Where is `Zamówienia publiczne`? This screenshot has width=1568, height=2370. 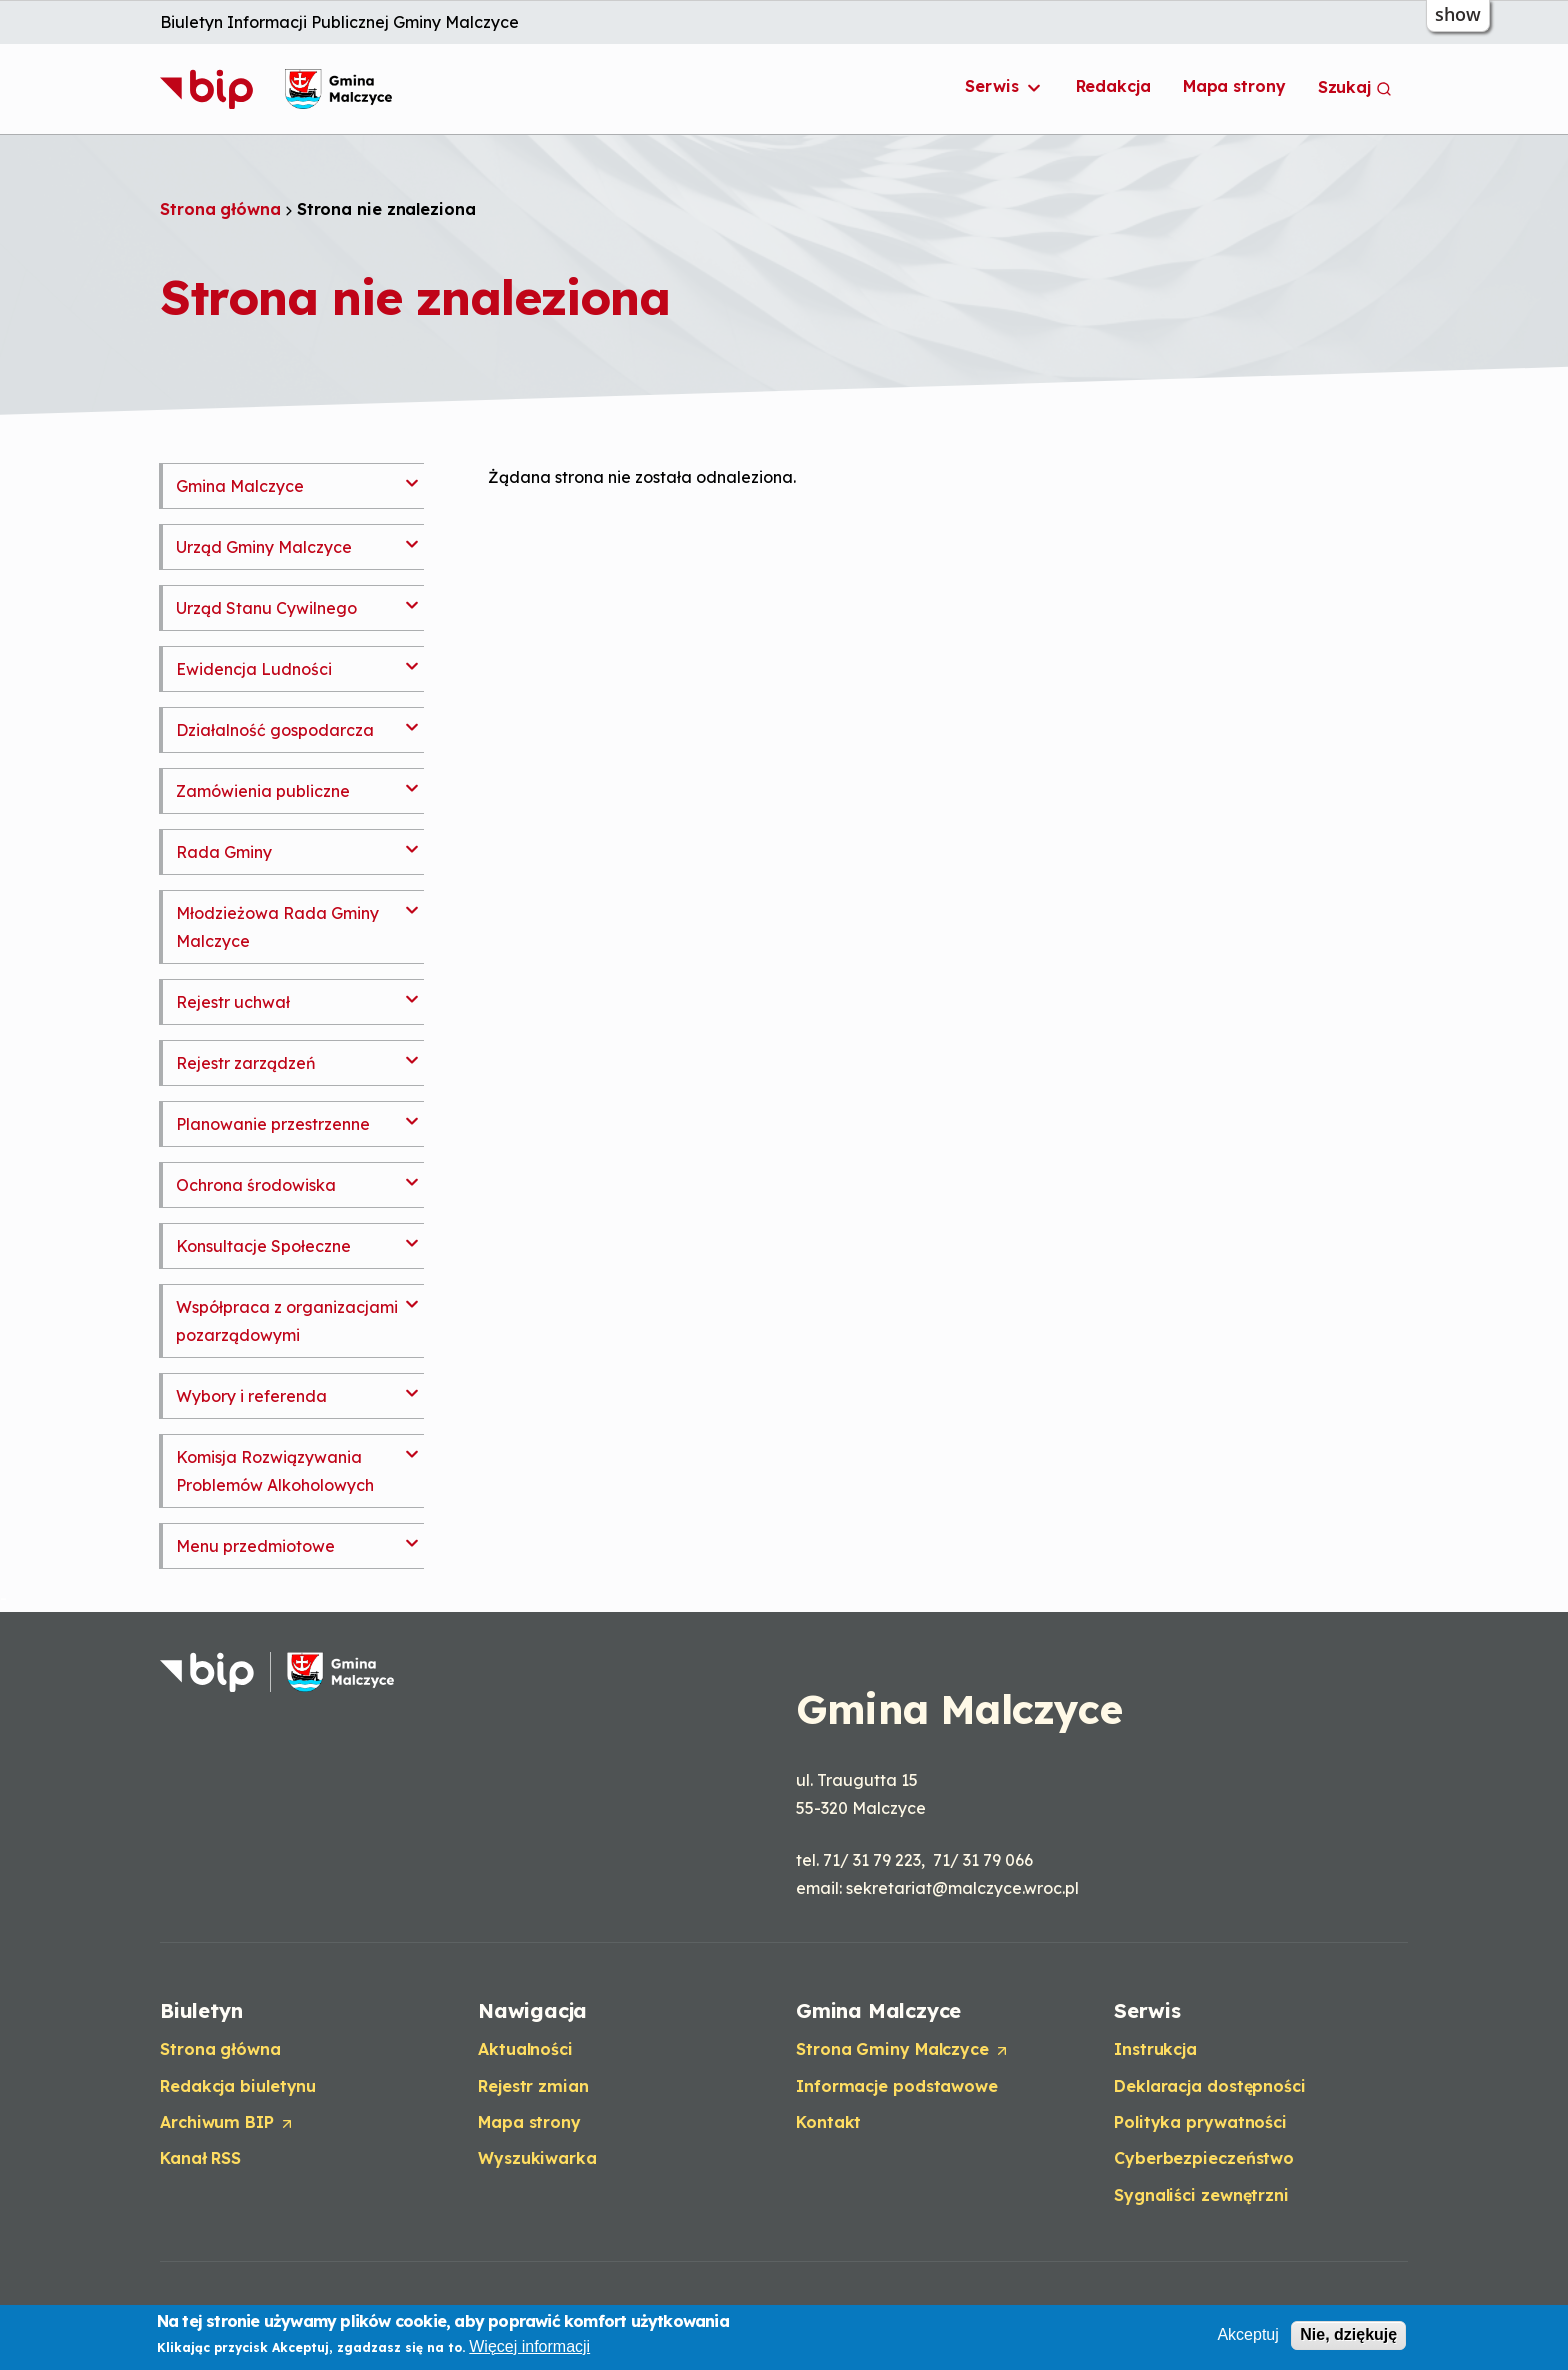 Zamówienia publiczne is located at coordinates (263, 791).